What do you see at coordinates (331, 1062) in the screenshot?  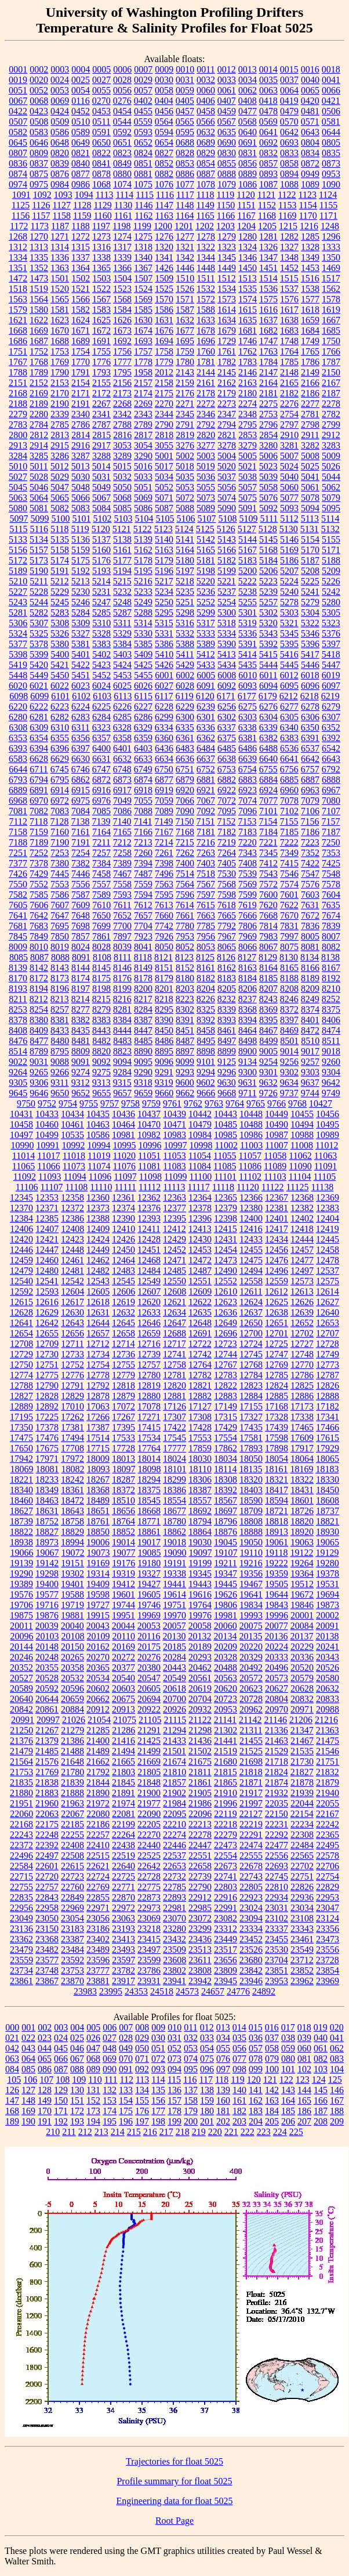 I see `9260` at bounding box center [331, 1062].